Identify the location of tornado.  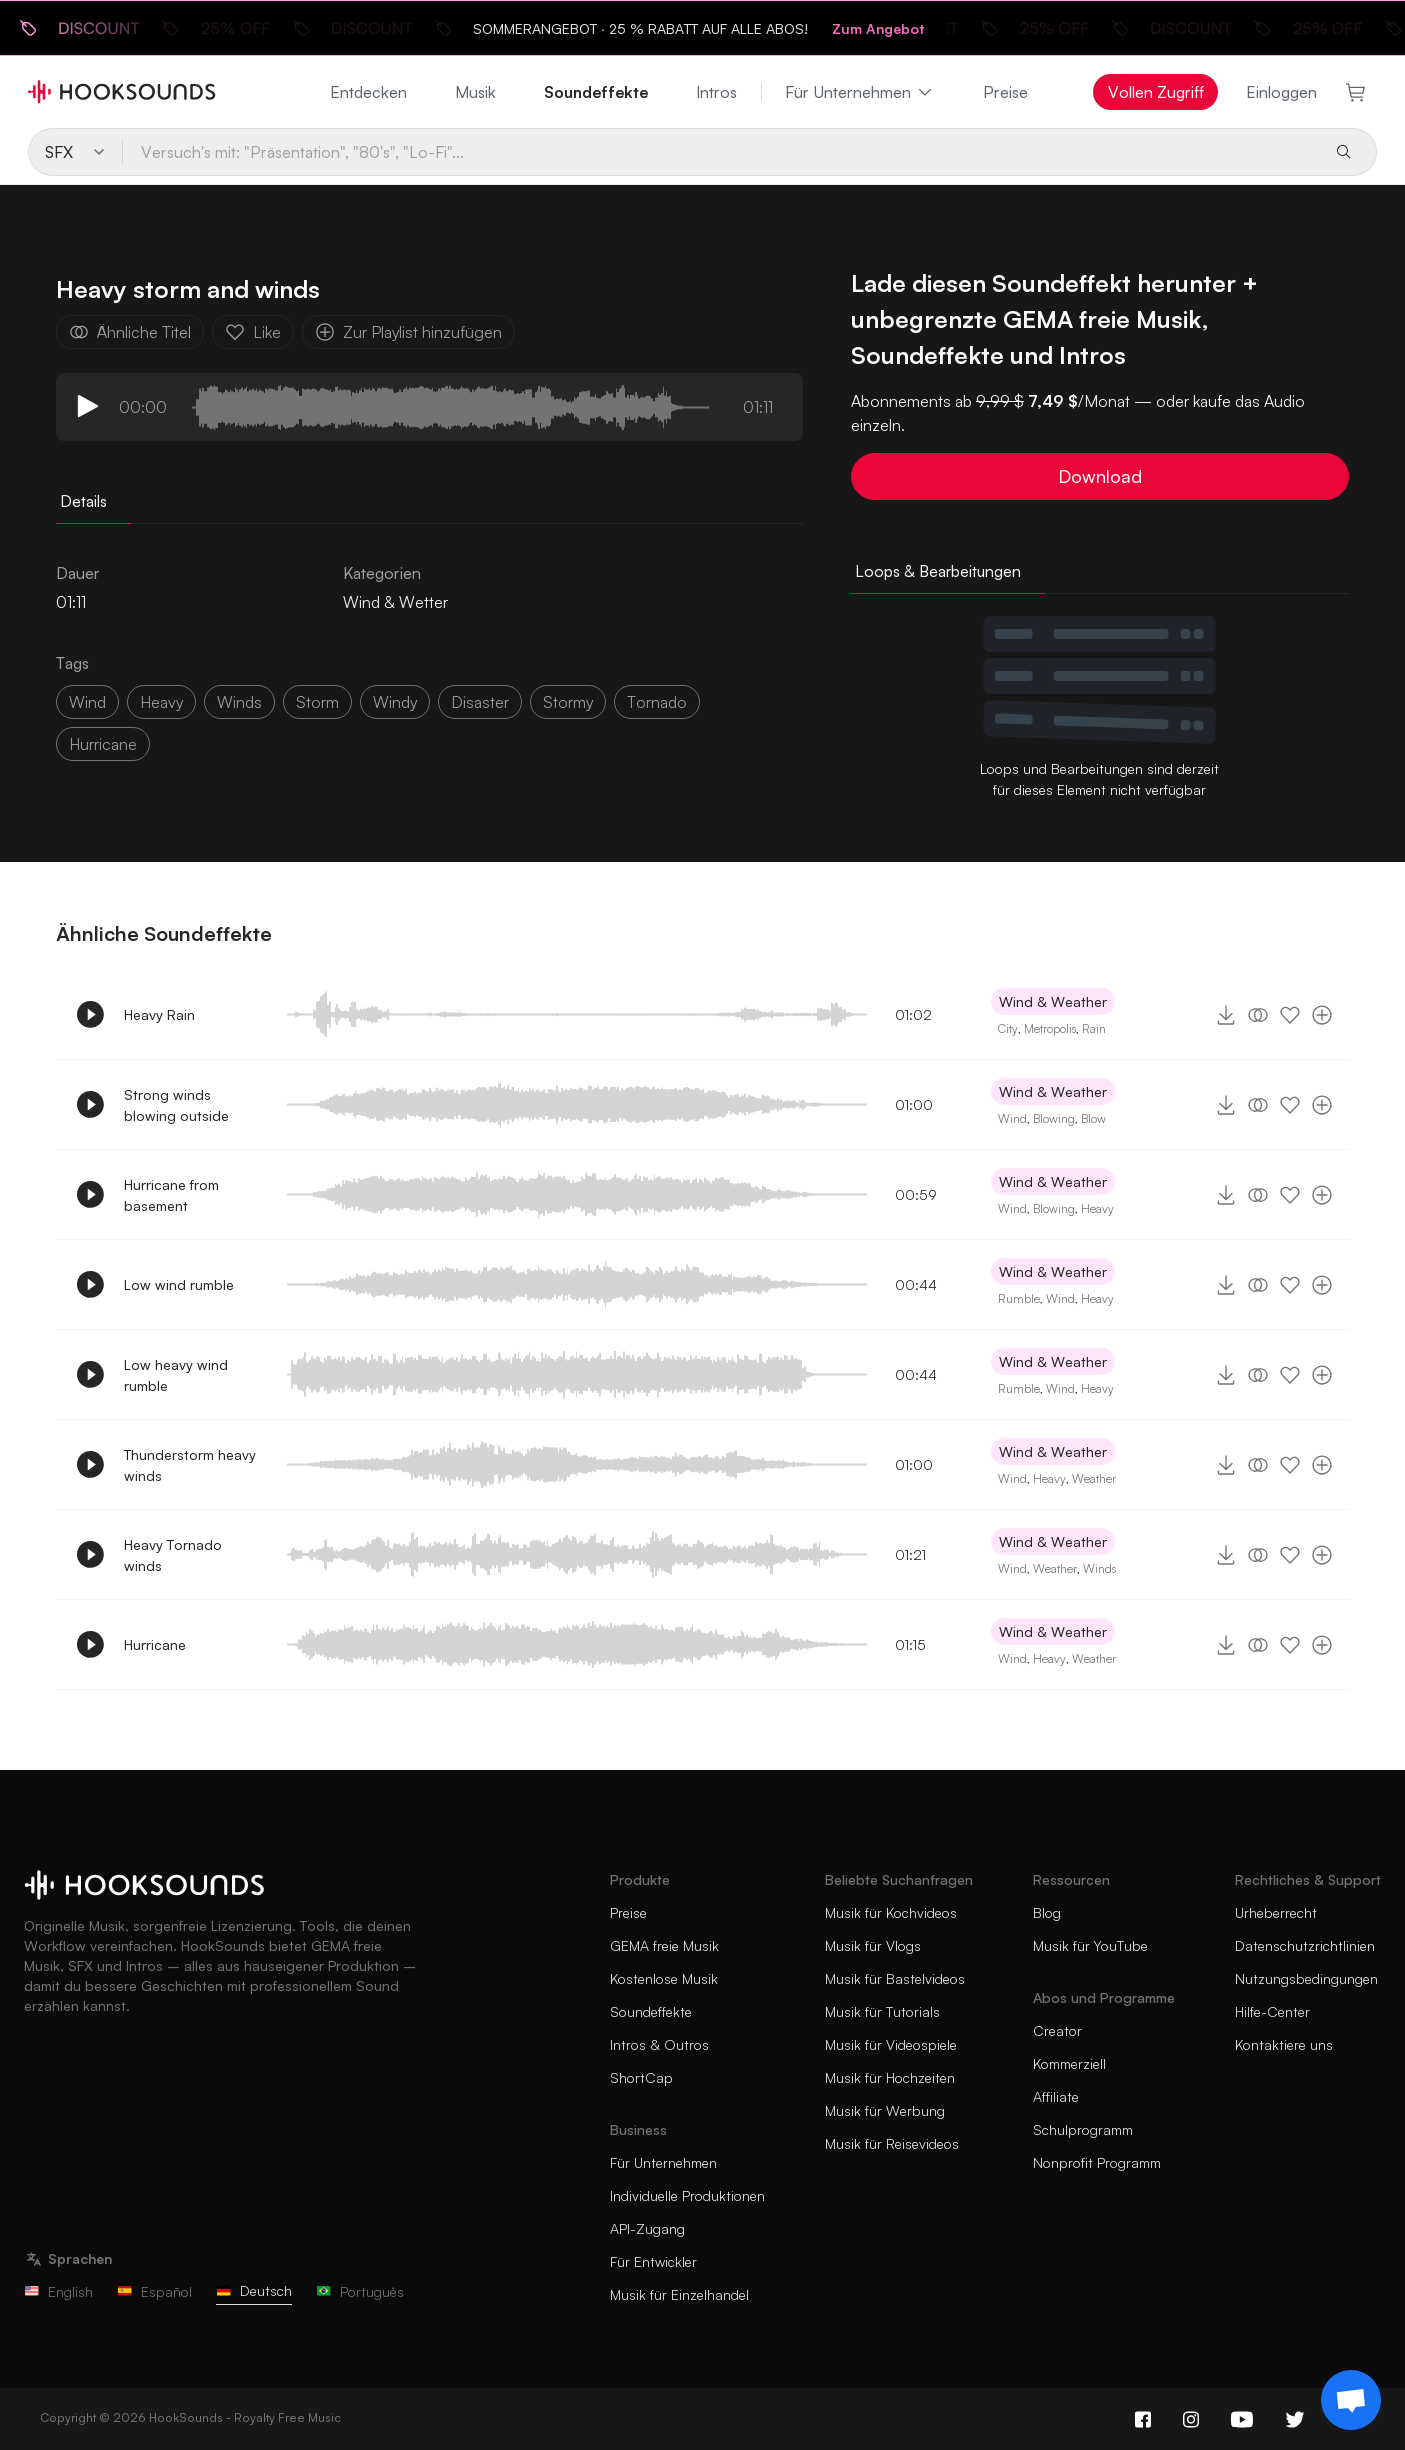
(657, 702).